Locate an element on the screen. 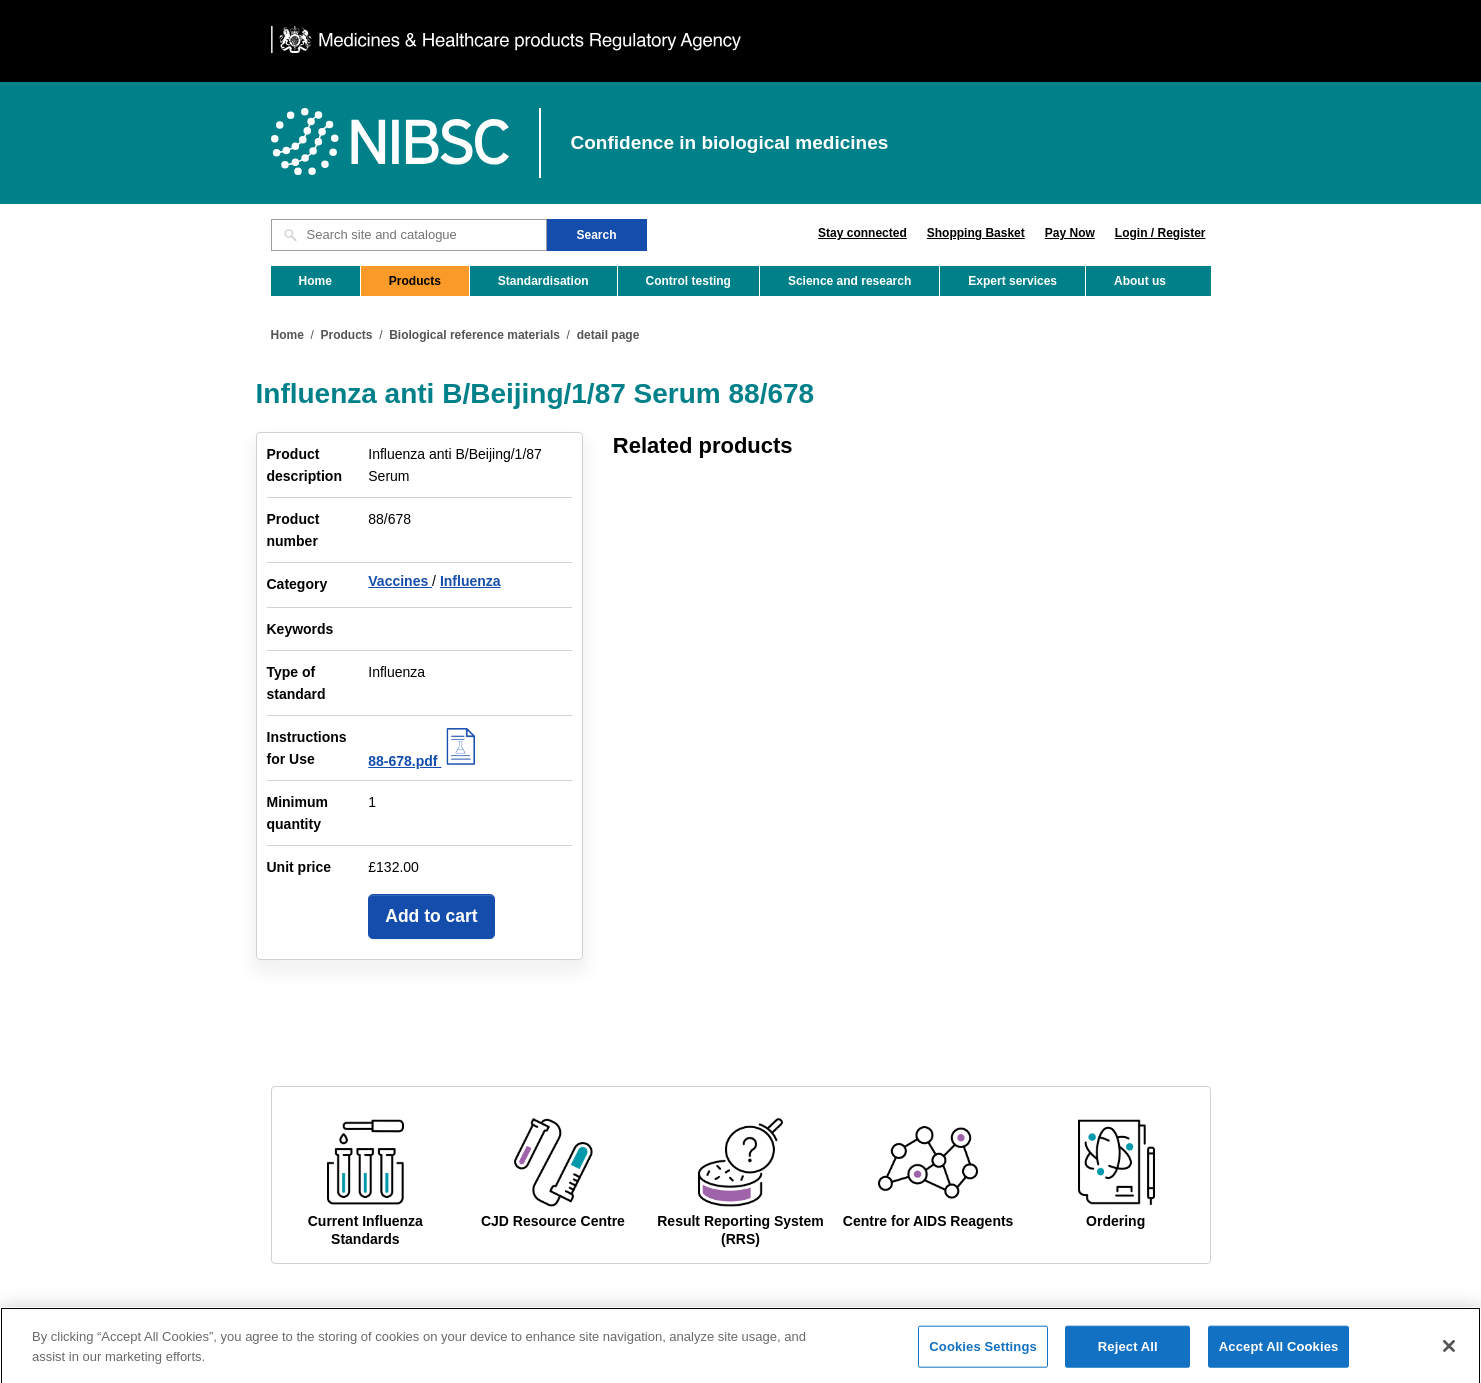  Influenza is located at coordinates (470, 581).